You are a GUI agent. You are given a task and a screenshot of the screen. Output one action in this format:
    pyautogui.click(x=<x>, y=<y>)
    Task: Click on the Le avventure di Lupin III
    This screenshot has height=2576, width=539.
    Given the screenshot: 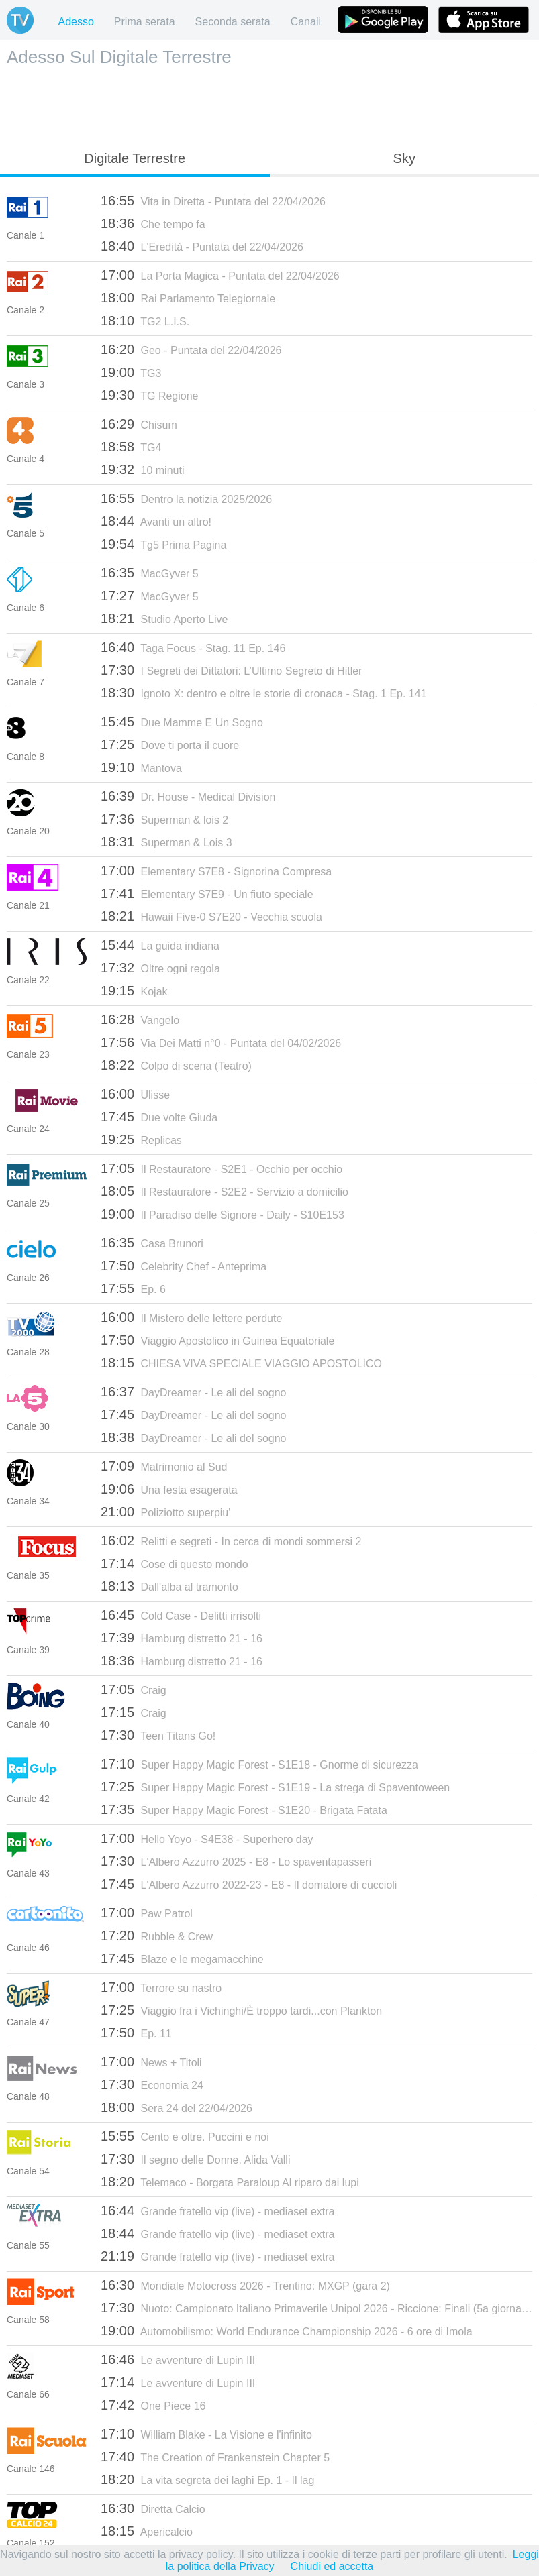 What is the action you would take?
    pyautogui.click(x=178, y=2359)
    